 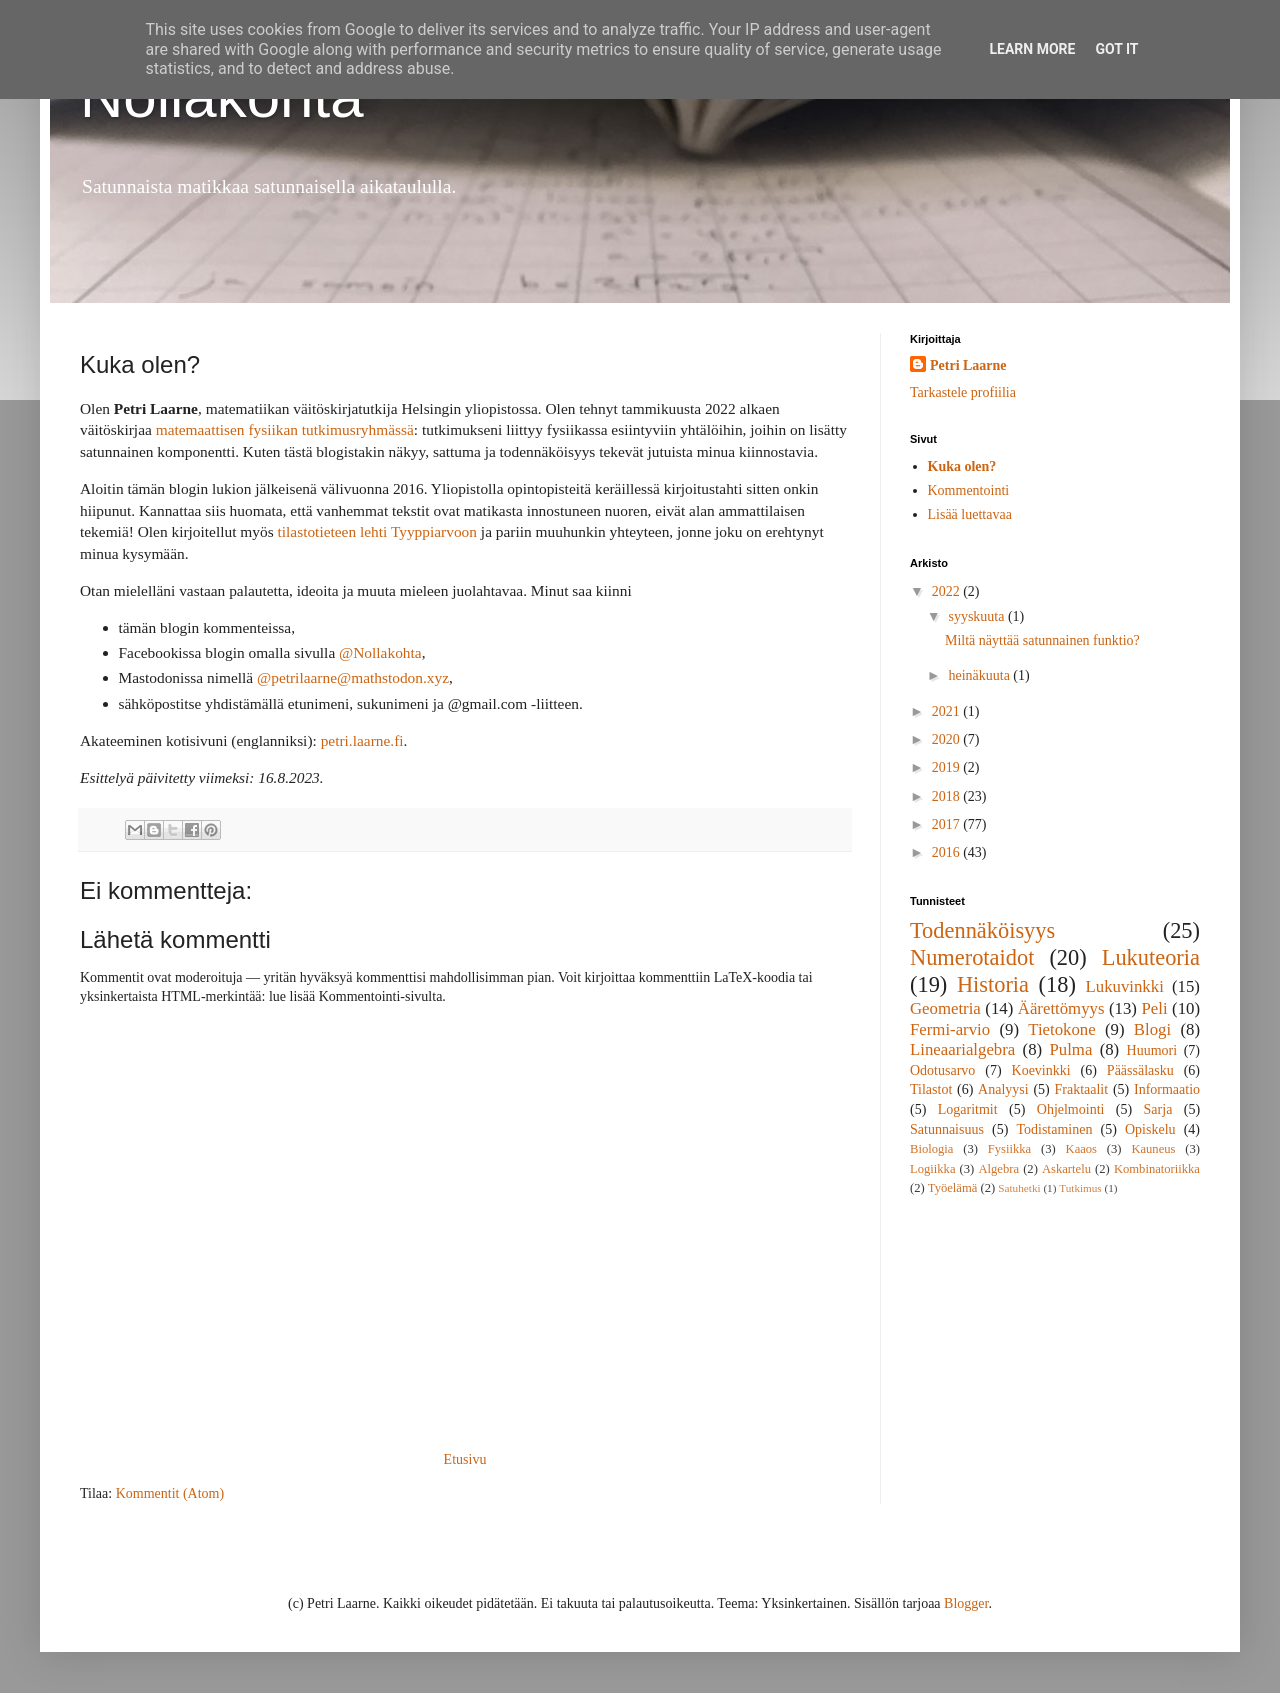 I want to click on 2021, so click(x=948, y=711).